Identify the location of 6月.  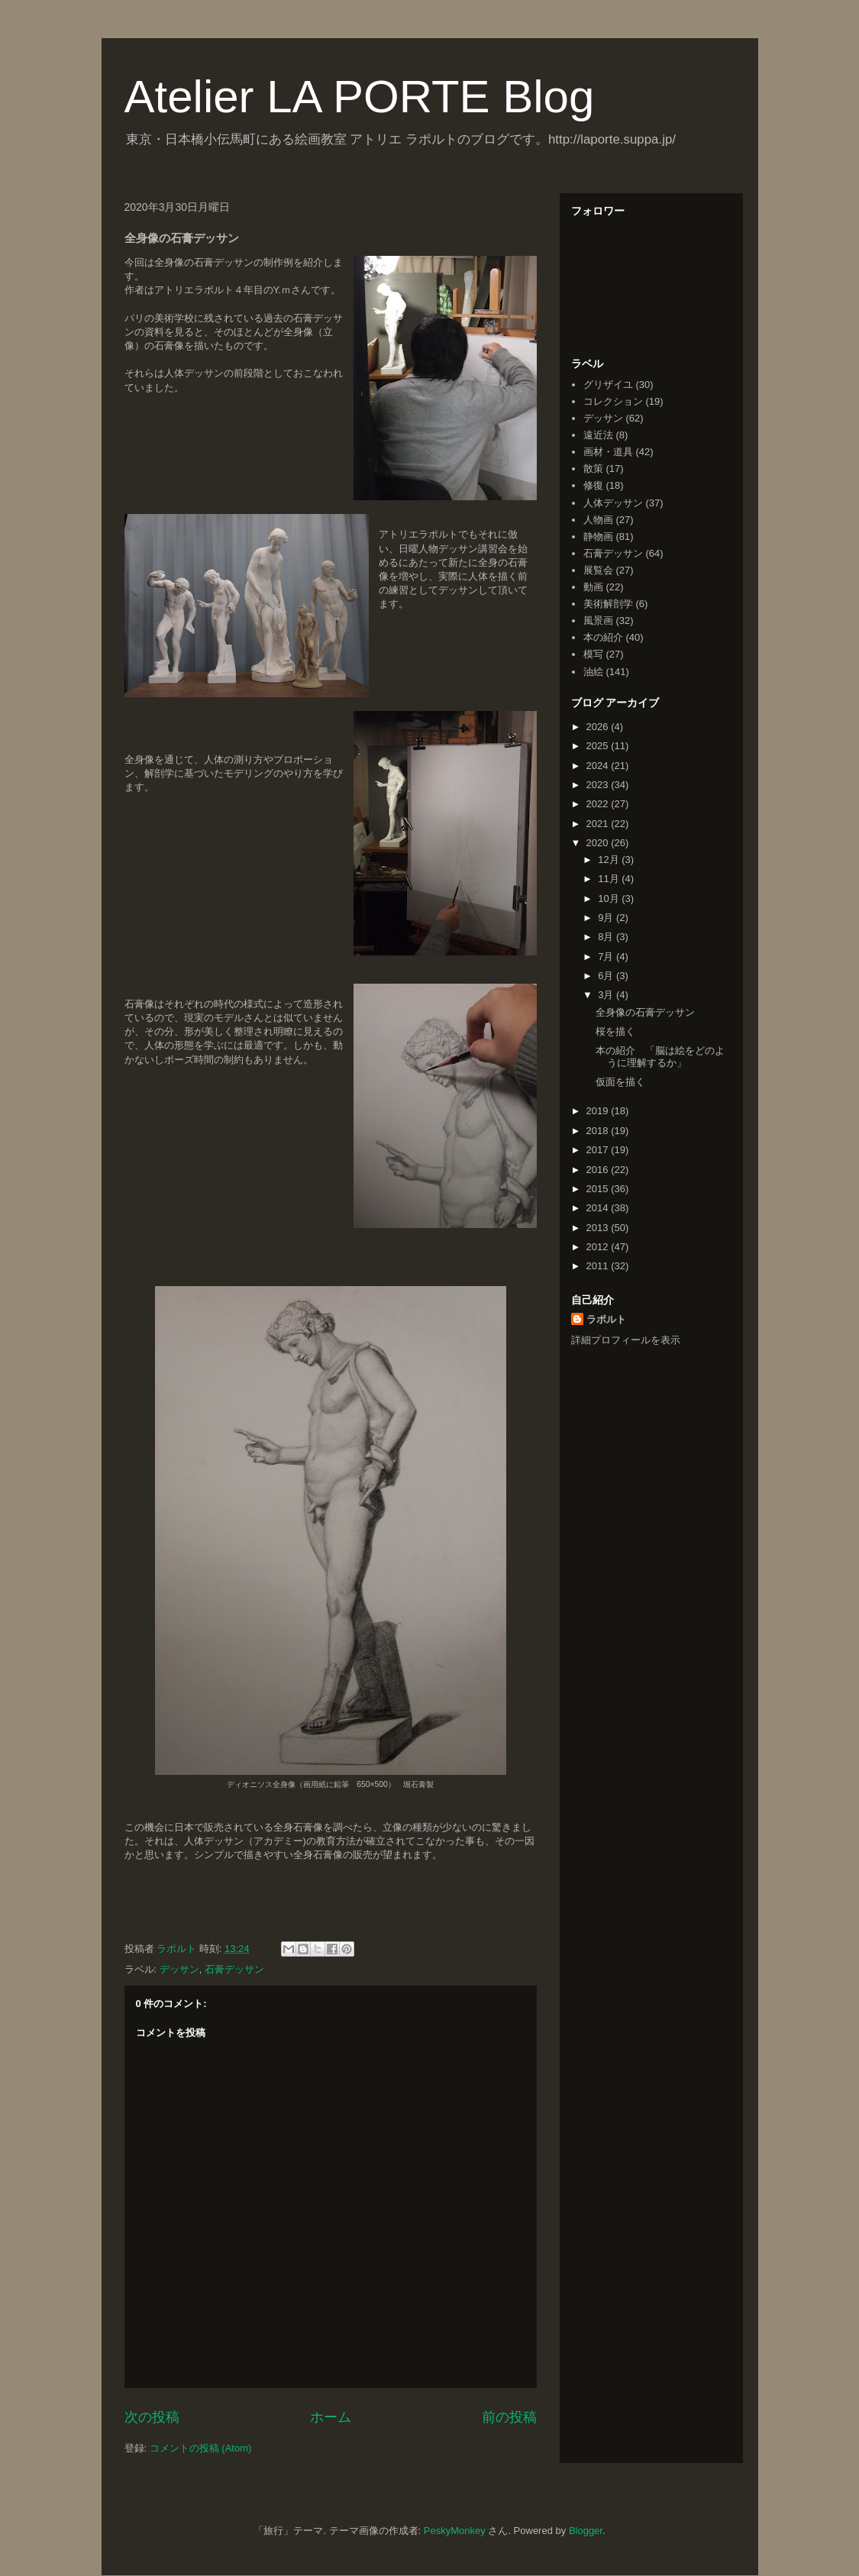
(607, 975).